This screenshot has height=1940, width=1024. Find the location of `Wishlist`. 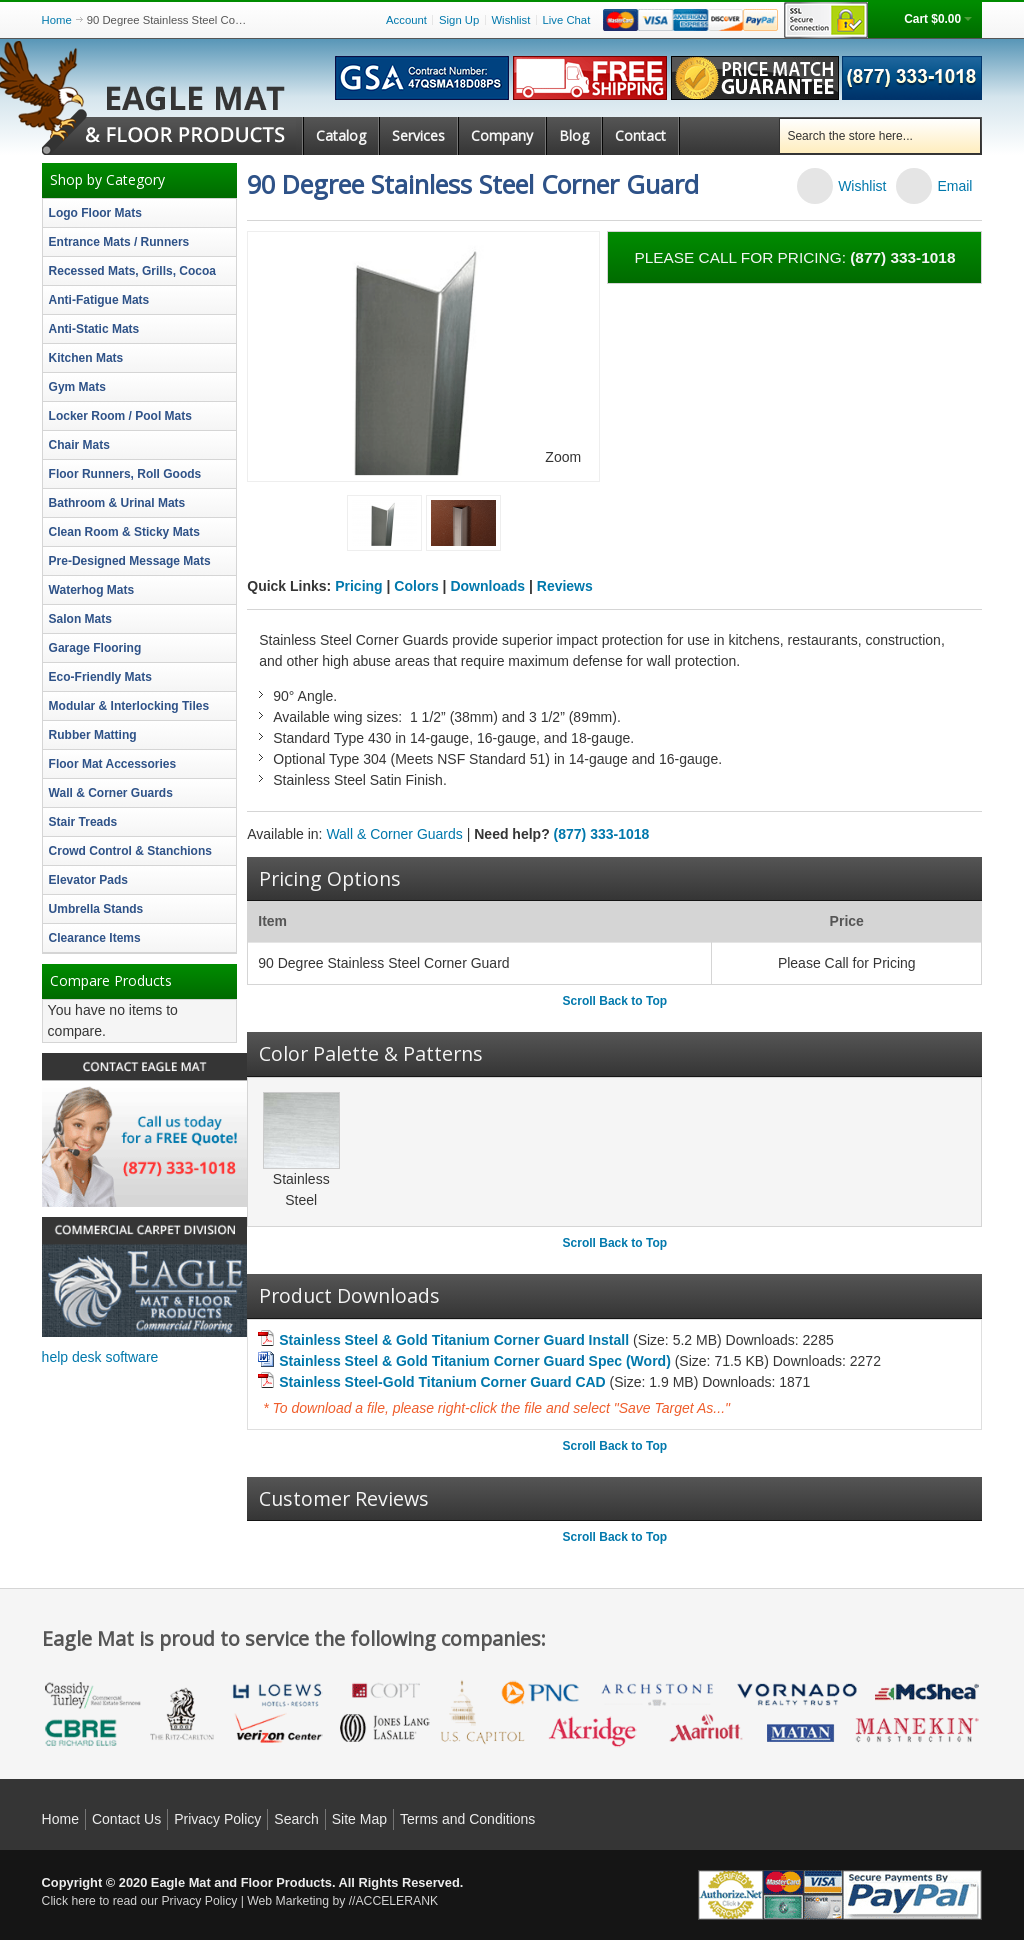

Wishlist is located at coordinates (510, 20).